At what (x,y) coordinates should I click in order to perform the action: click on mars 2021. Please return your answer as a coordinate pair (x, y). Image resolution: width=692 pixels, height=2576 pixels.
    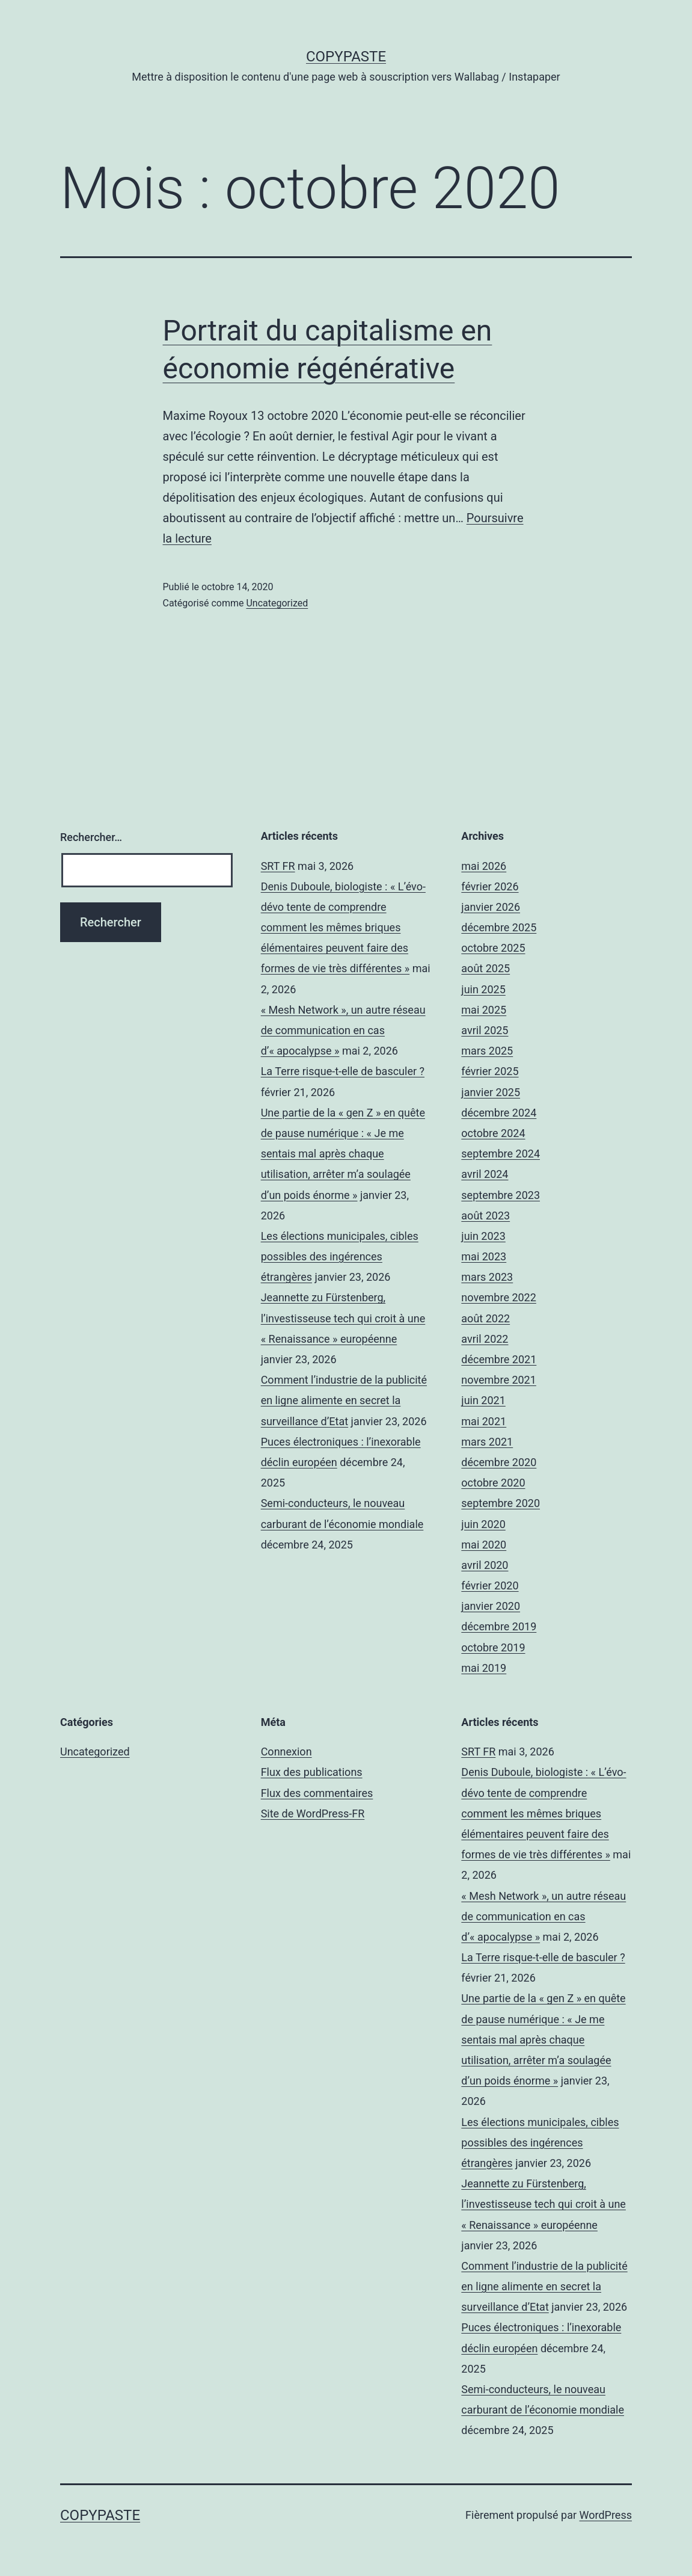
    Looking at the image, I should click on (487, 1441).